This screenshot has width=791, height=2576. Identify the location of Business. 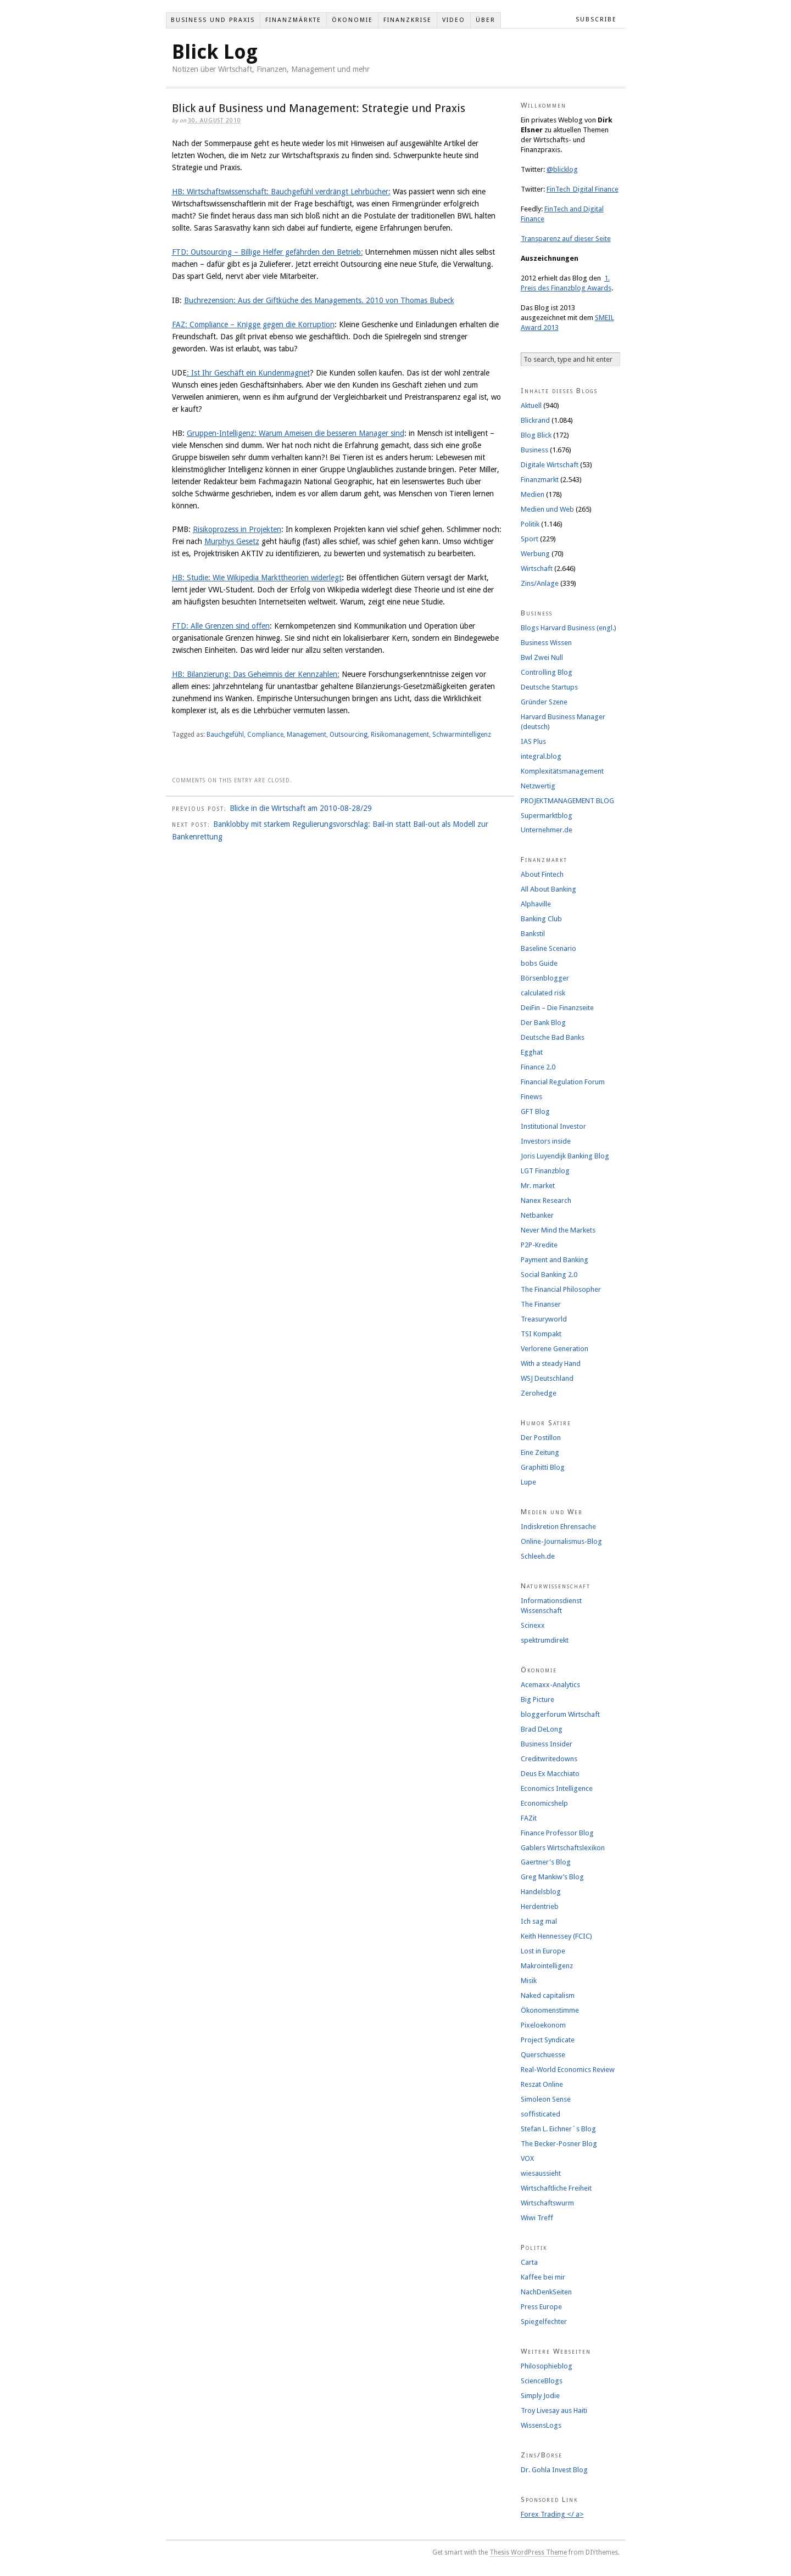
(534, 450).